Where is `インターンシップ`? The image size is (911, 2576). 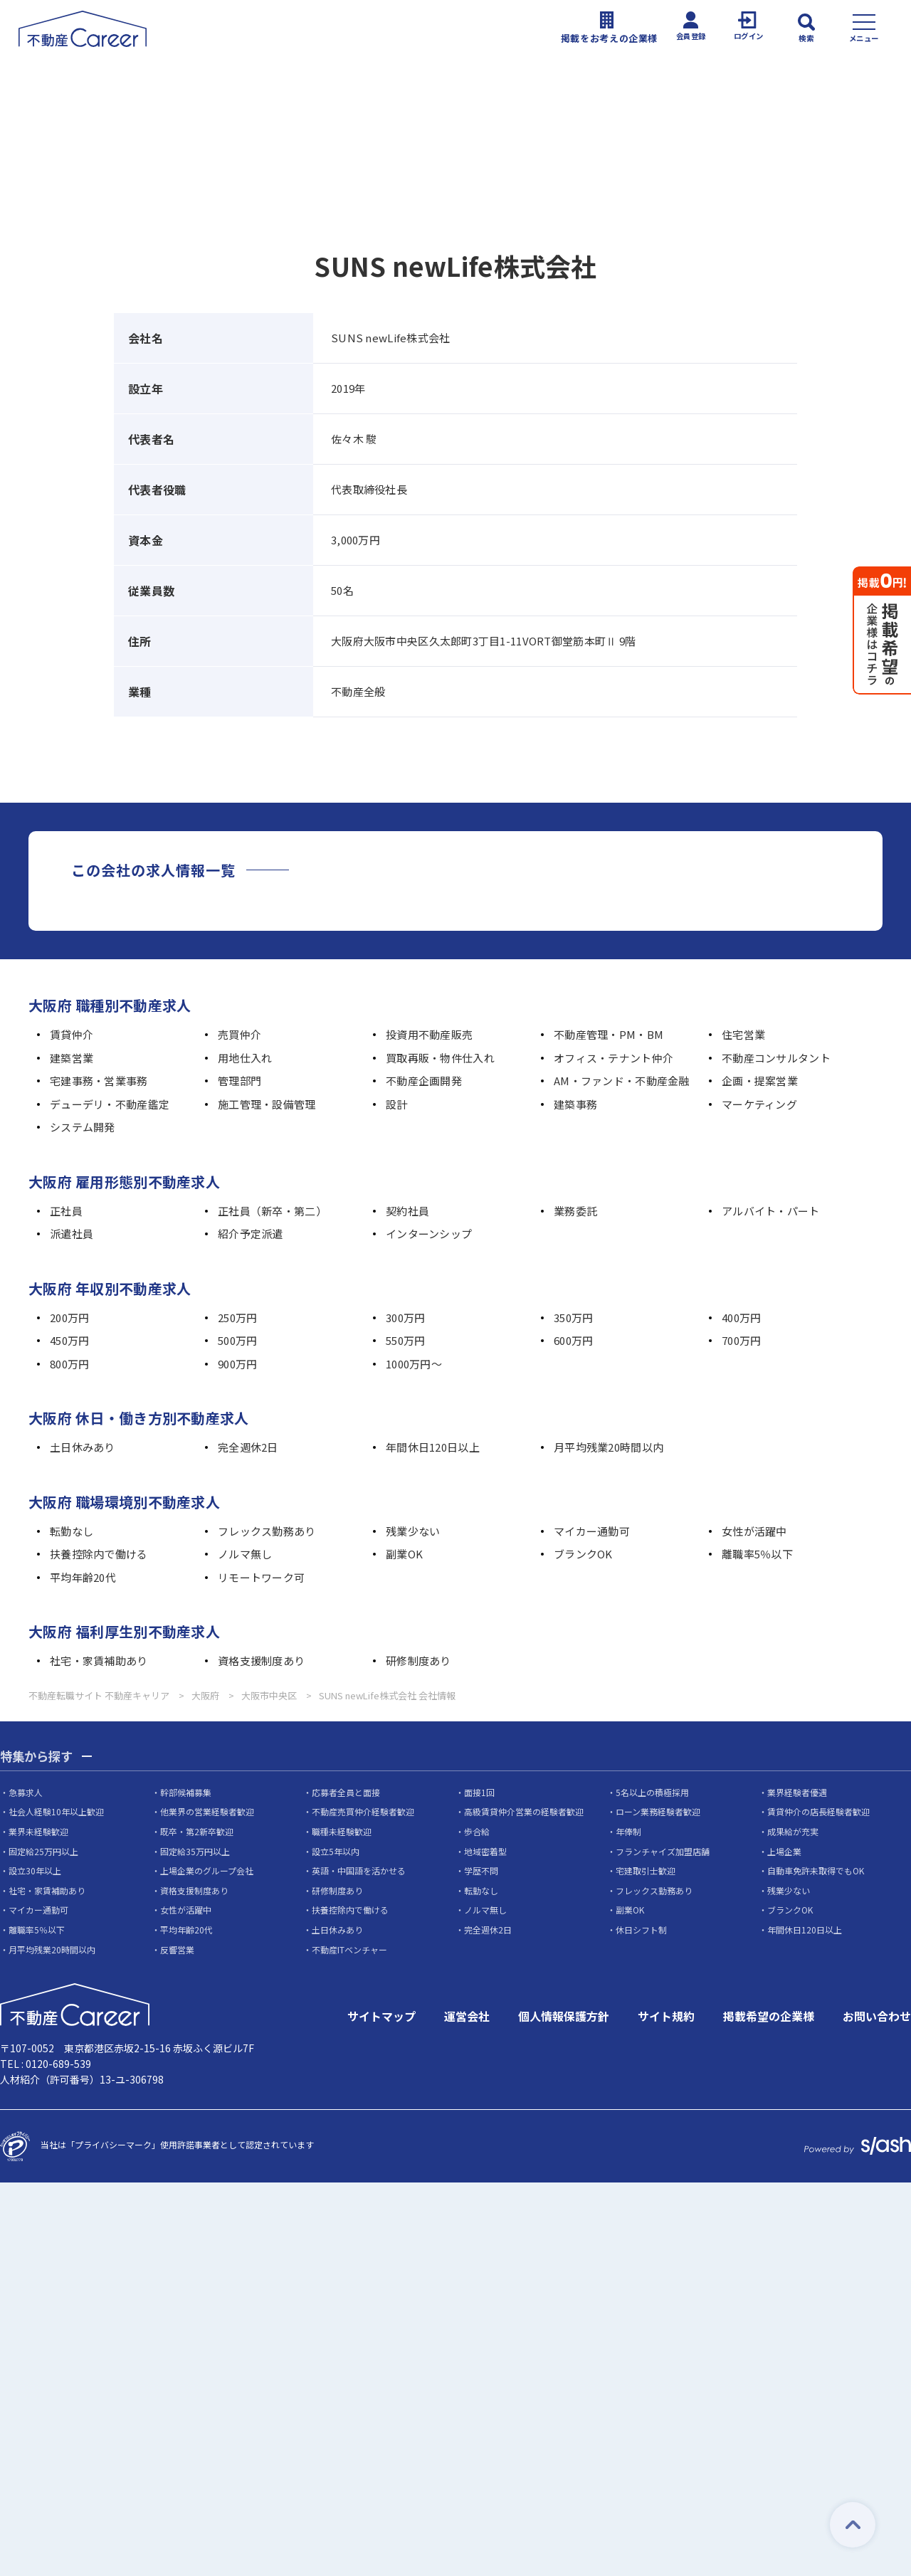
インターンシップ is located at coordinates (429, 1233).